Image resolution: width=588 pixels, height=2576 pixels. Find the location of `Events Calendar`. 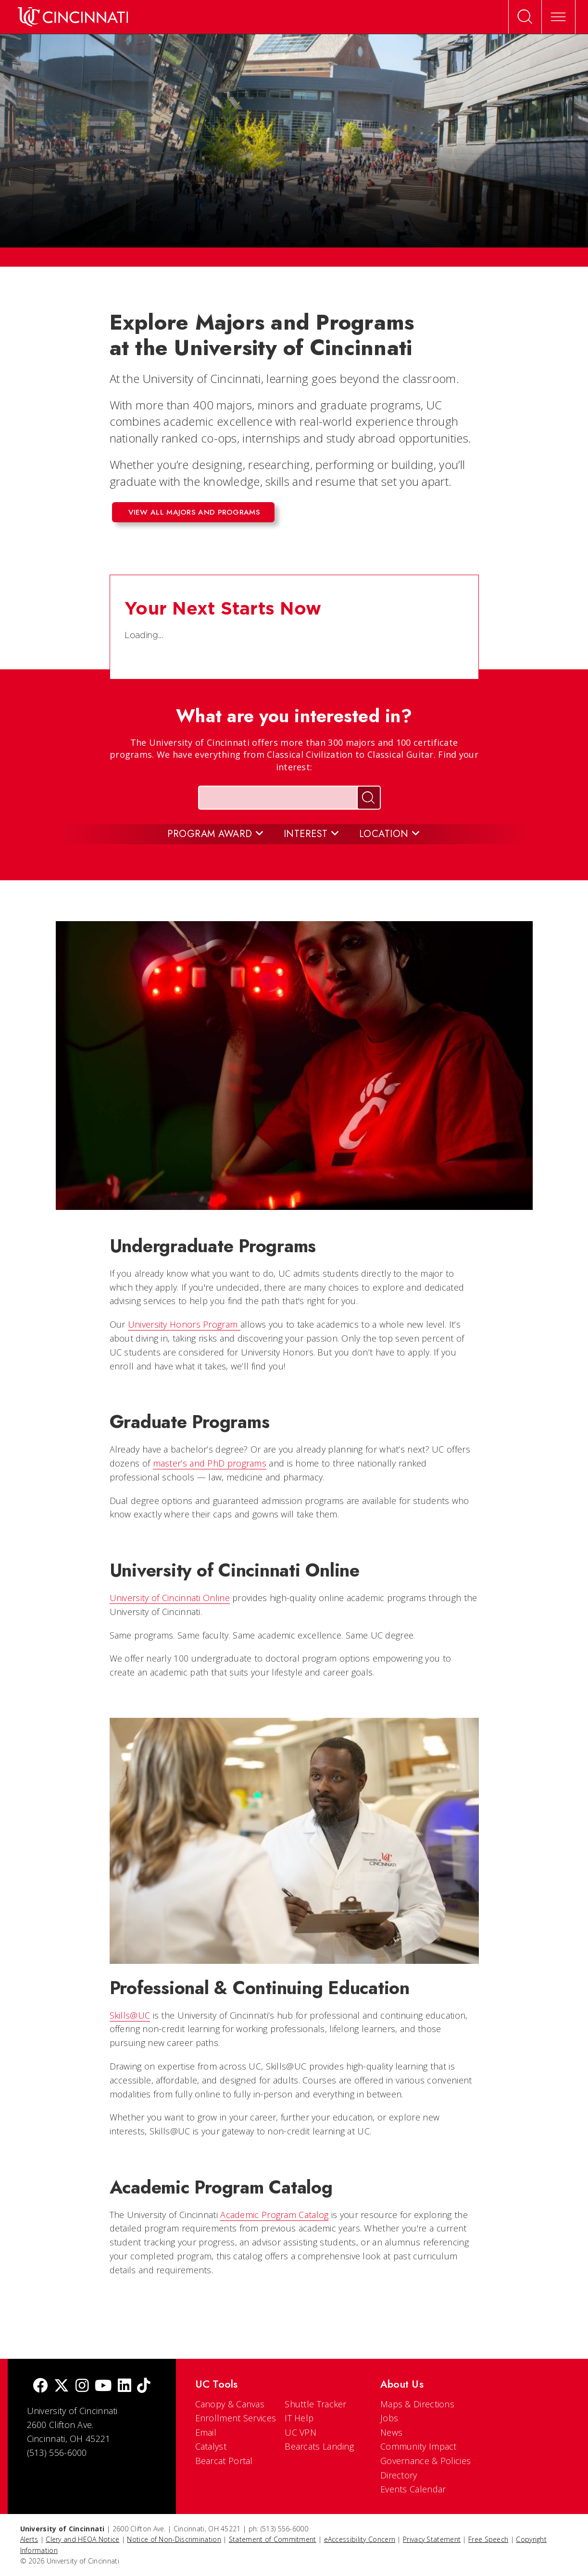

Events Calendar is located at coordinates (413, 2489).